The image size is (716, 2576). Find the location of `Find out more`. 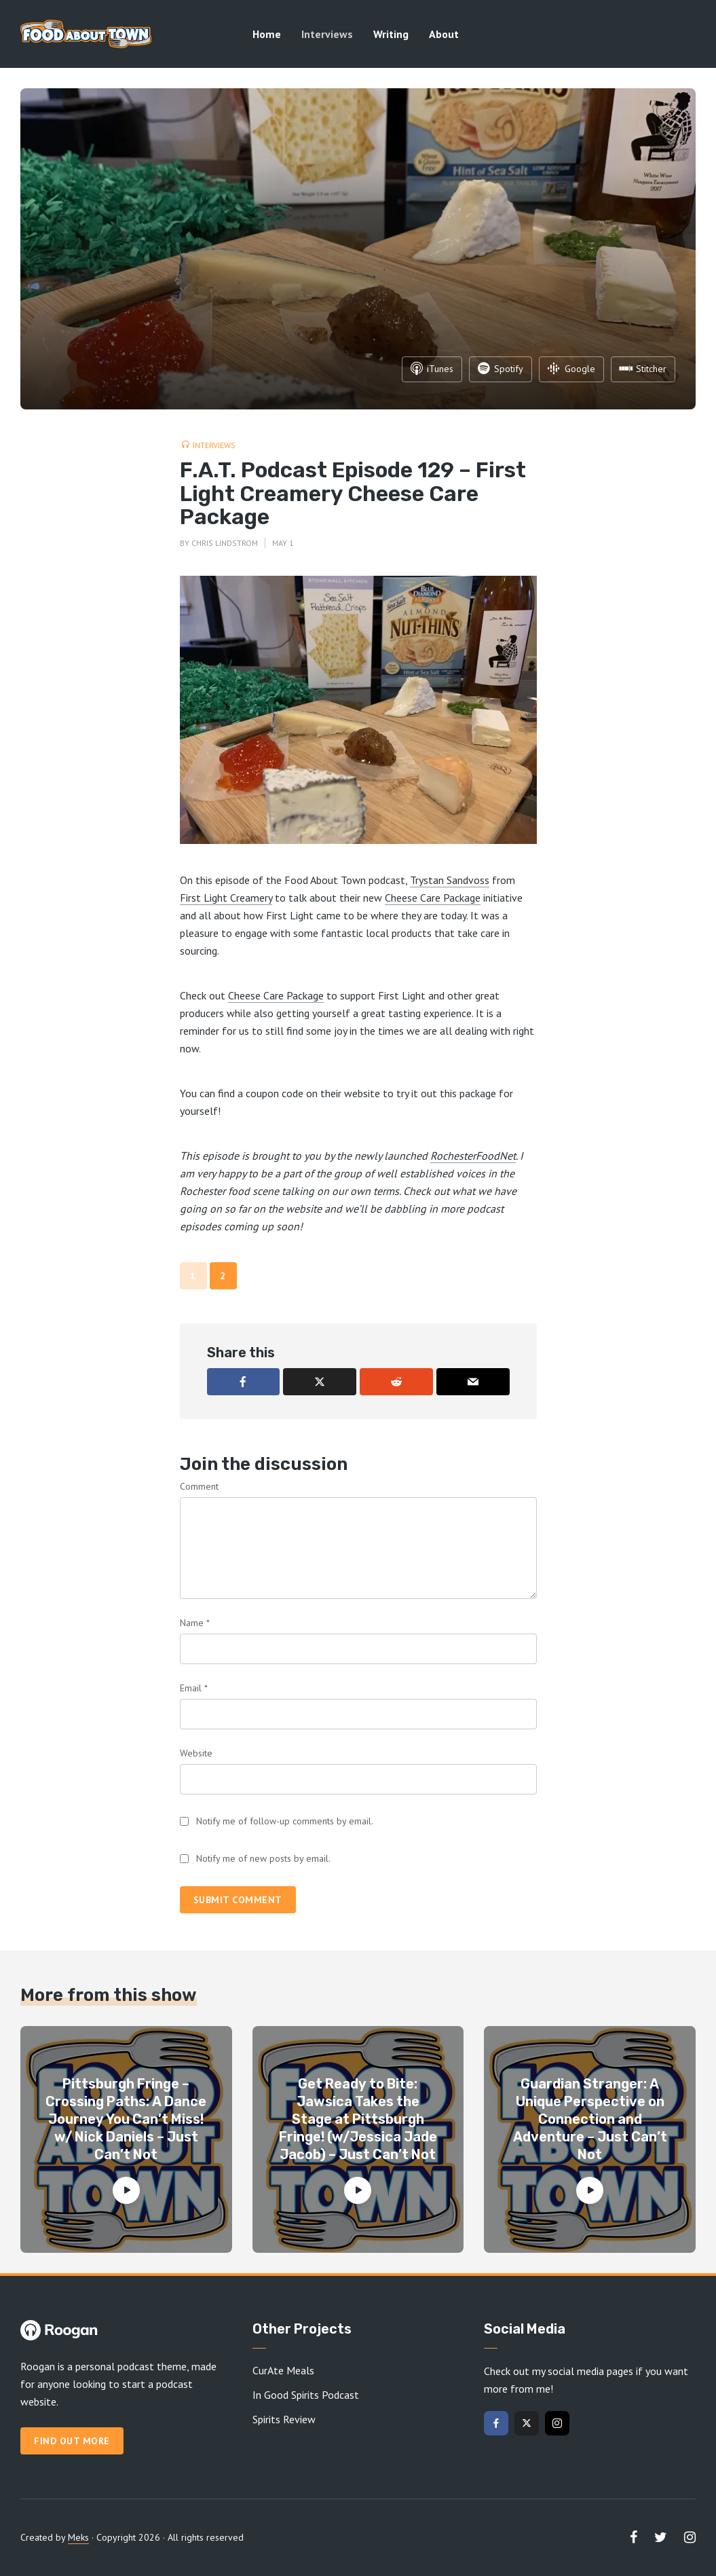

Find out more is located at coordinates (72, 2441).